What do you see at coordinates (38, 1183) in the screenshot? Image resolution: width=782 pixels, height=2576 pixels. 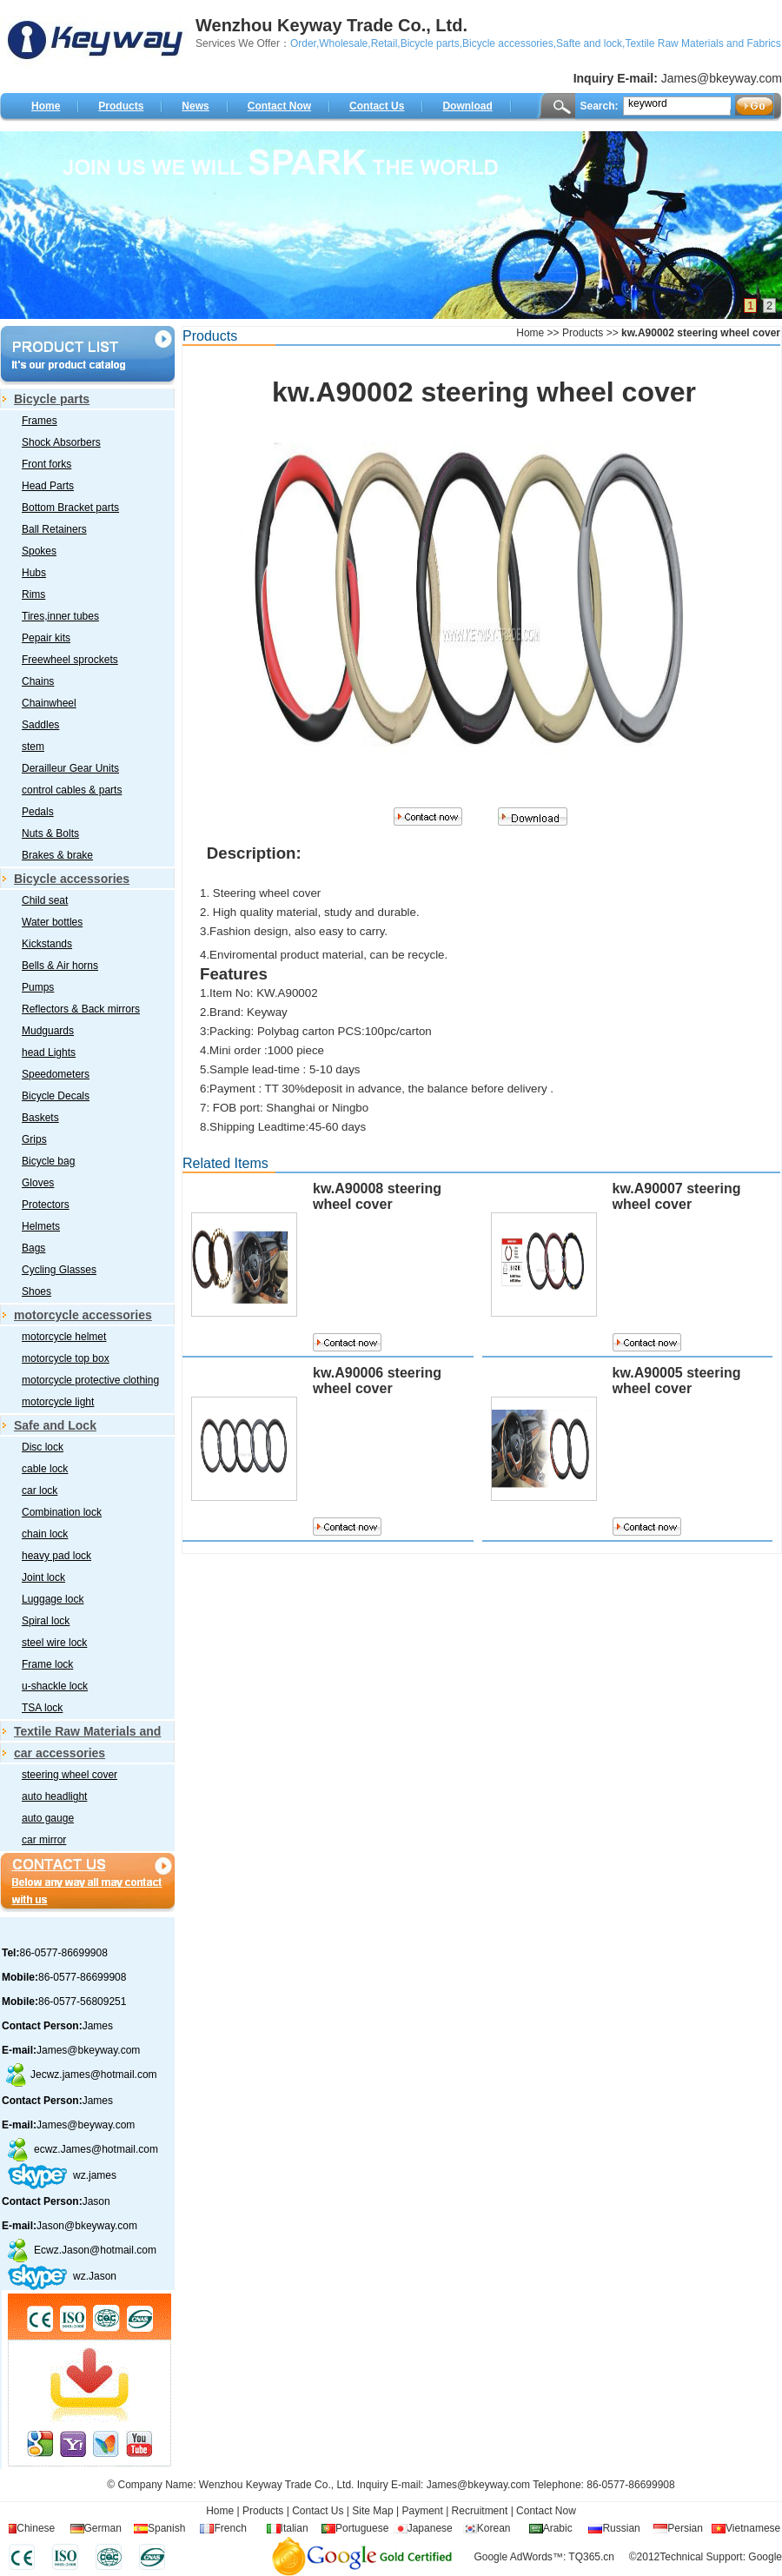 I see `Gloves` at bounding box center [38, 1183].